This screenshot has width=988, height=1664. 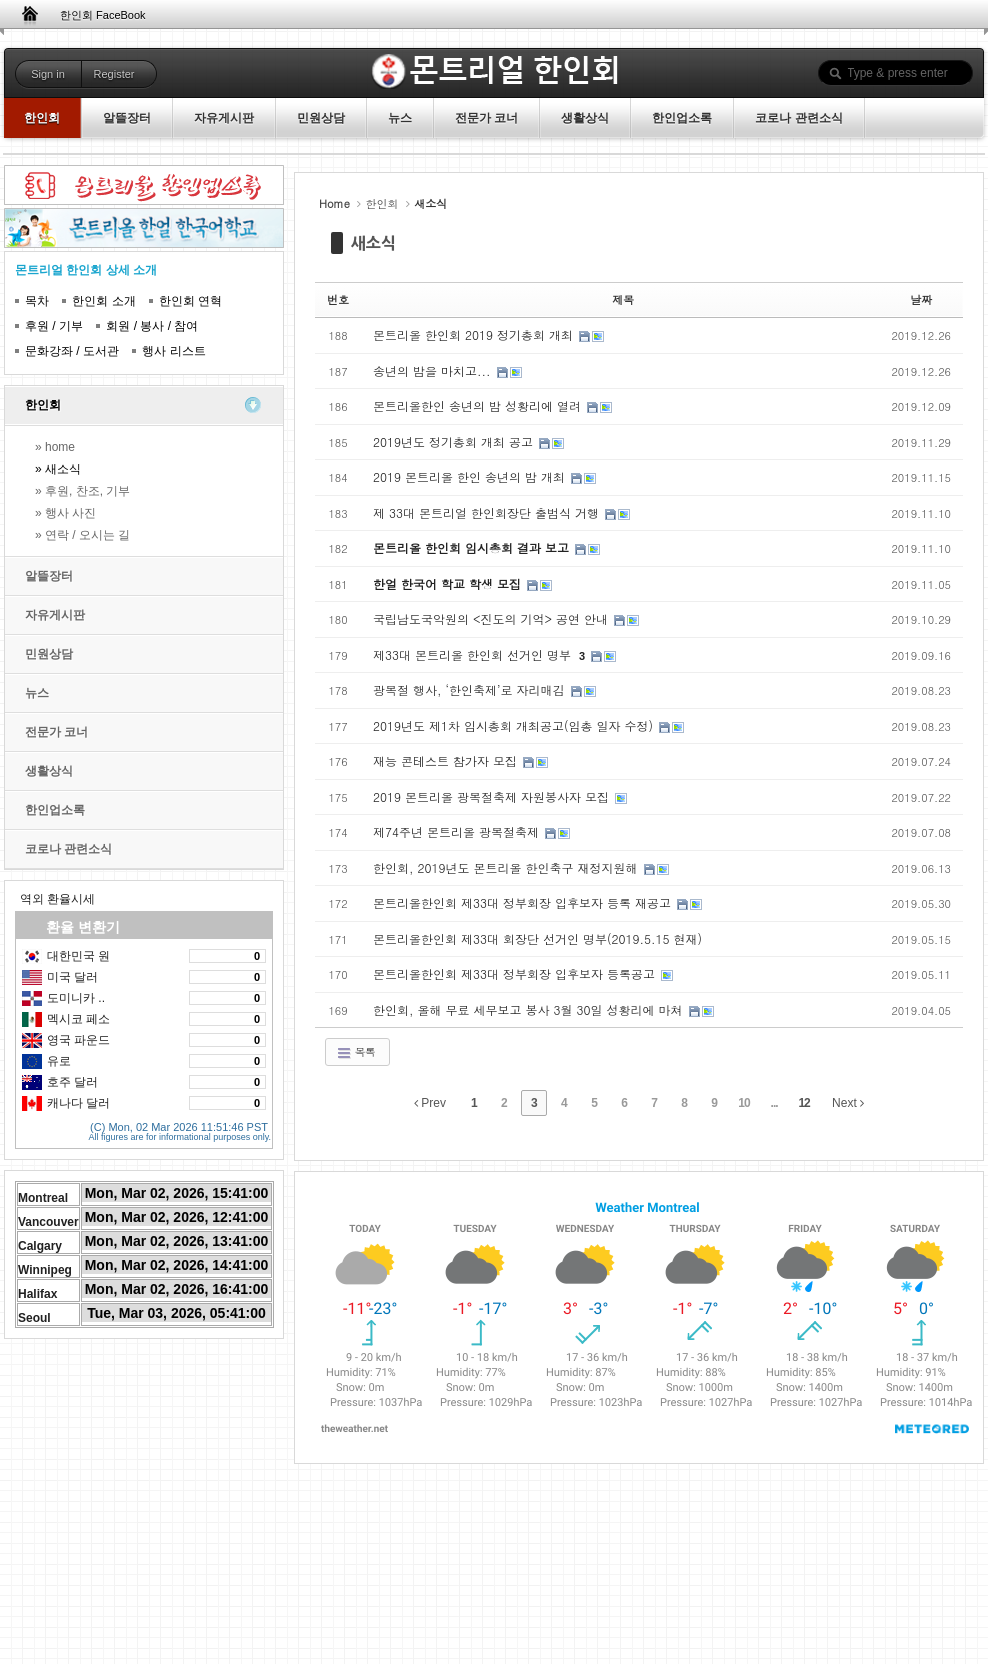 What do you see at coordinates (58, 469) in the screenshot?
I see `» 새소식` at bounding box center [58, 469].